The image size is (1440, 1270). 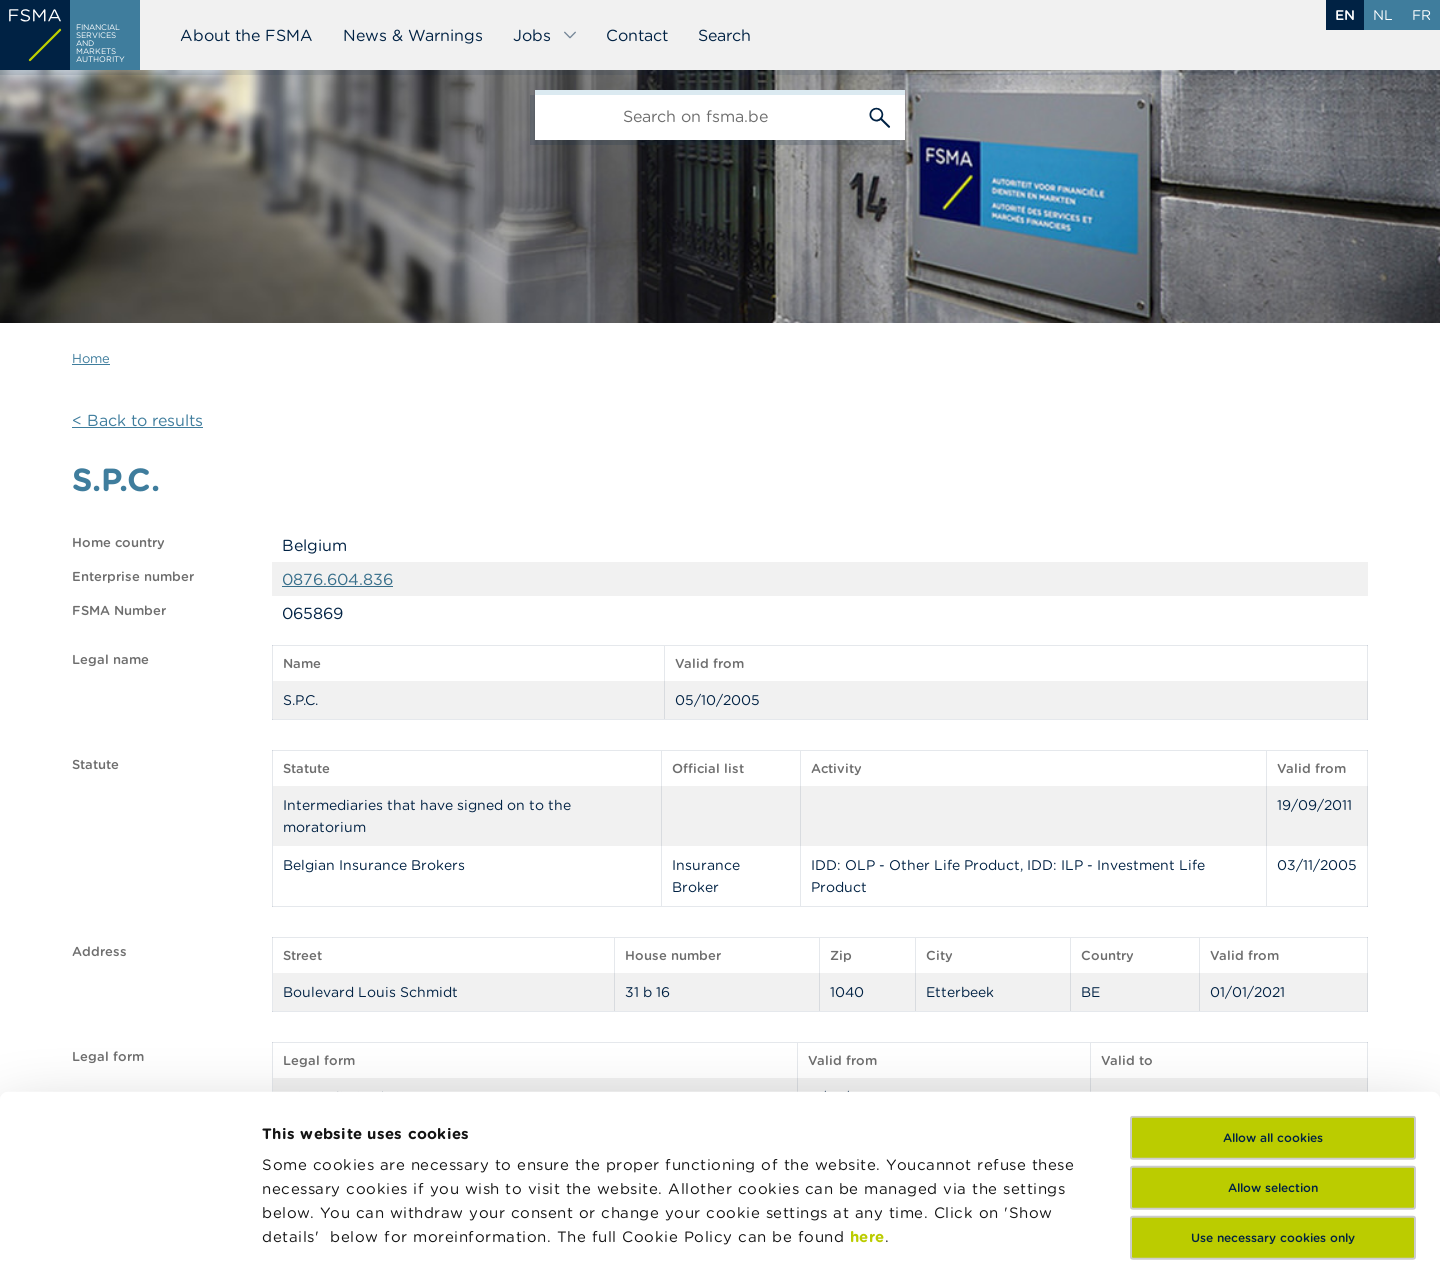 What do you see at coordinates (1383, 15) in the screenshot?
I see `nl` at bounding box center [1383, 15].